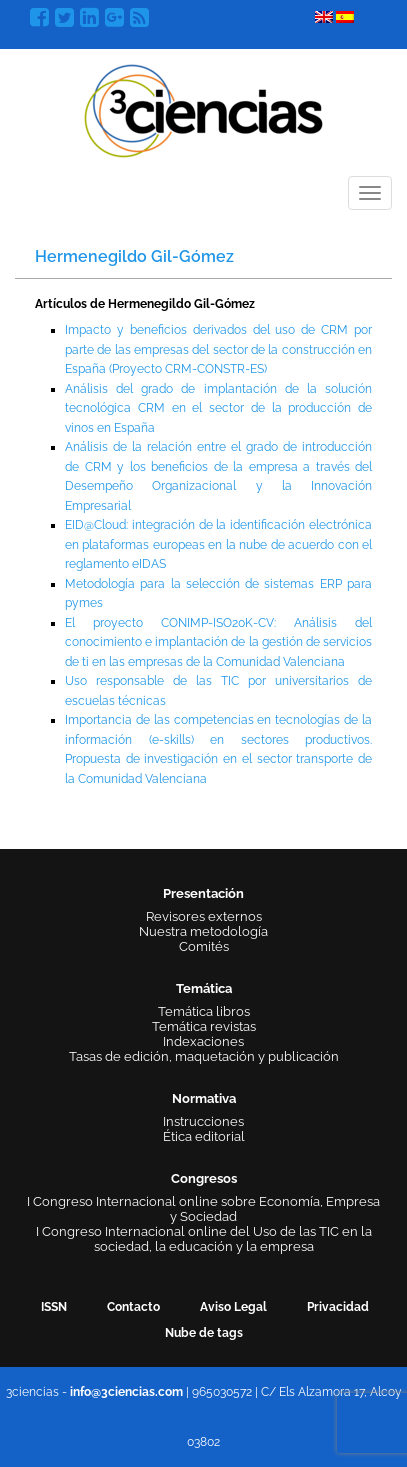 The image size is (407, 1467). What do you see at coordinates (54, 1307) in the screenshot?
I see `ISSN` at bounding box center [54, 1307].